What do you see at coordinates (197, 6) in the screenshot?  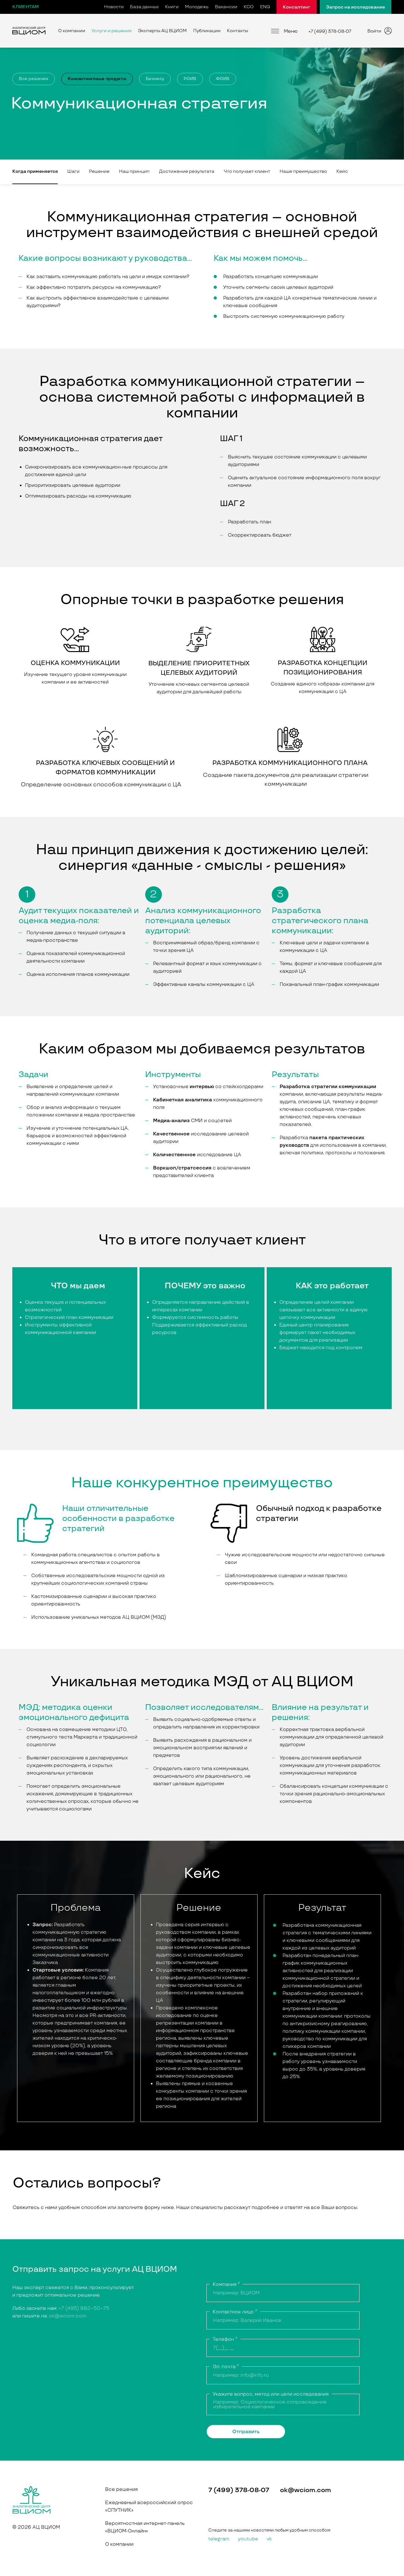 I see `Молодежь` at bounding box center [197, 6].